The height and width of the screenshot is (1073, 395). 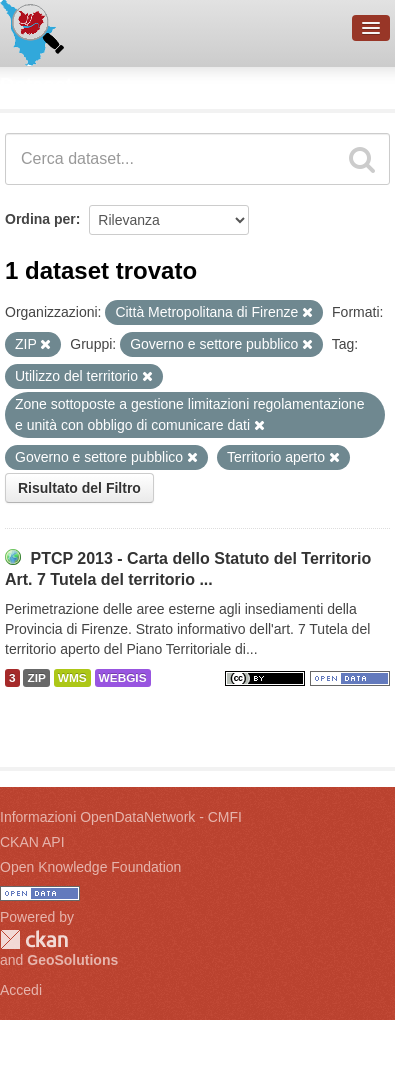 What do you see at coordinates (34, 939) in the screenshot?
I see `CKAN` at bounding box center [34, 939].